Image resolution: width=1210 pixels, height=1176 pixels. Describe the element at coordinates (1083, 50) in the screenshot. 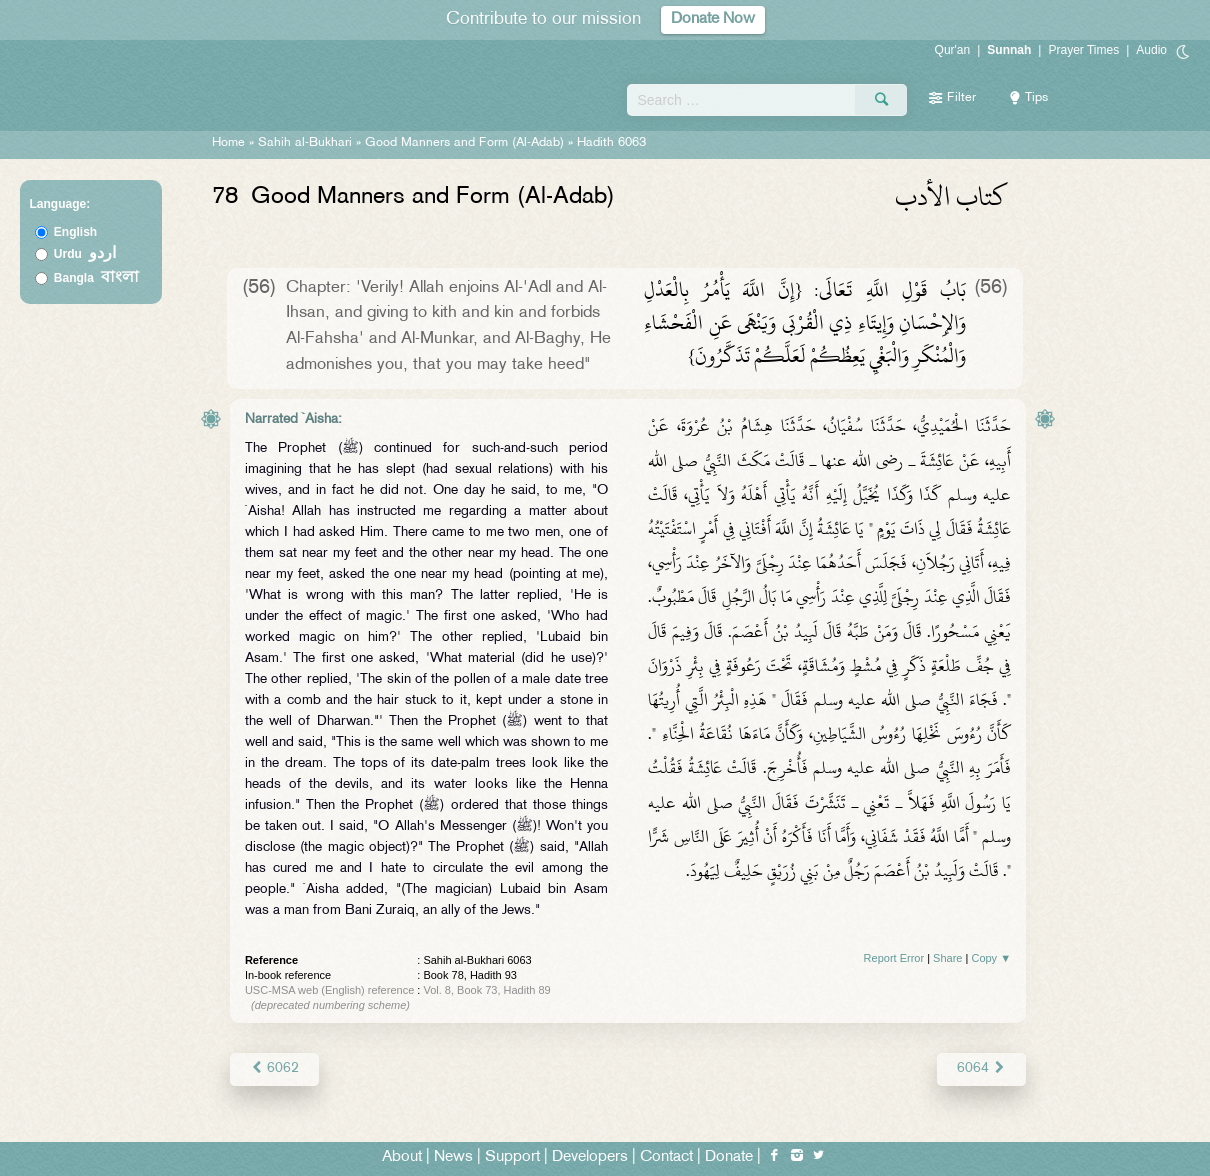

I see `Prayer Times` at that location.